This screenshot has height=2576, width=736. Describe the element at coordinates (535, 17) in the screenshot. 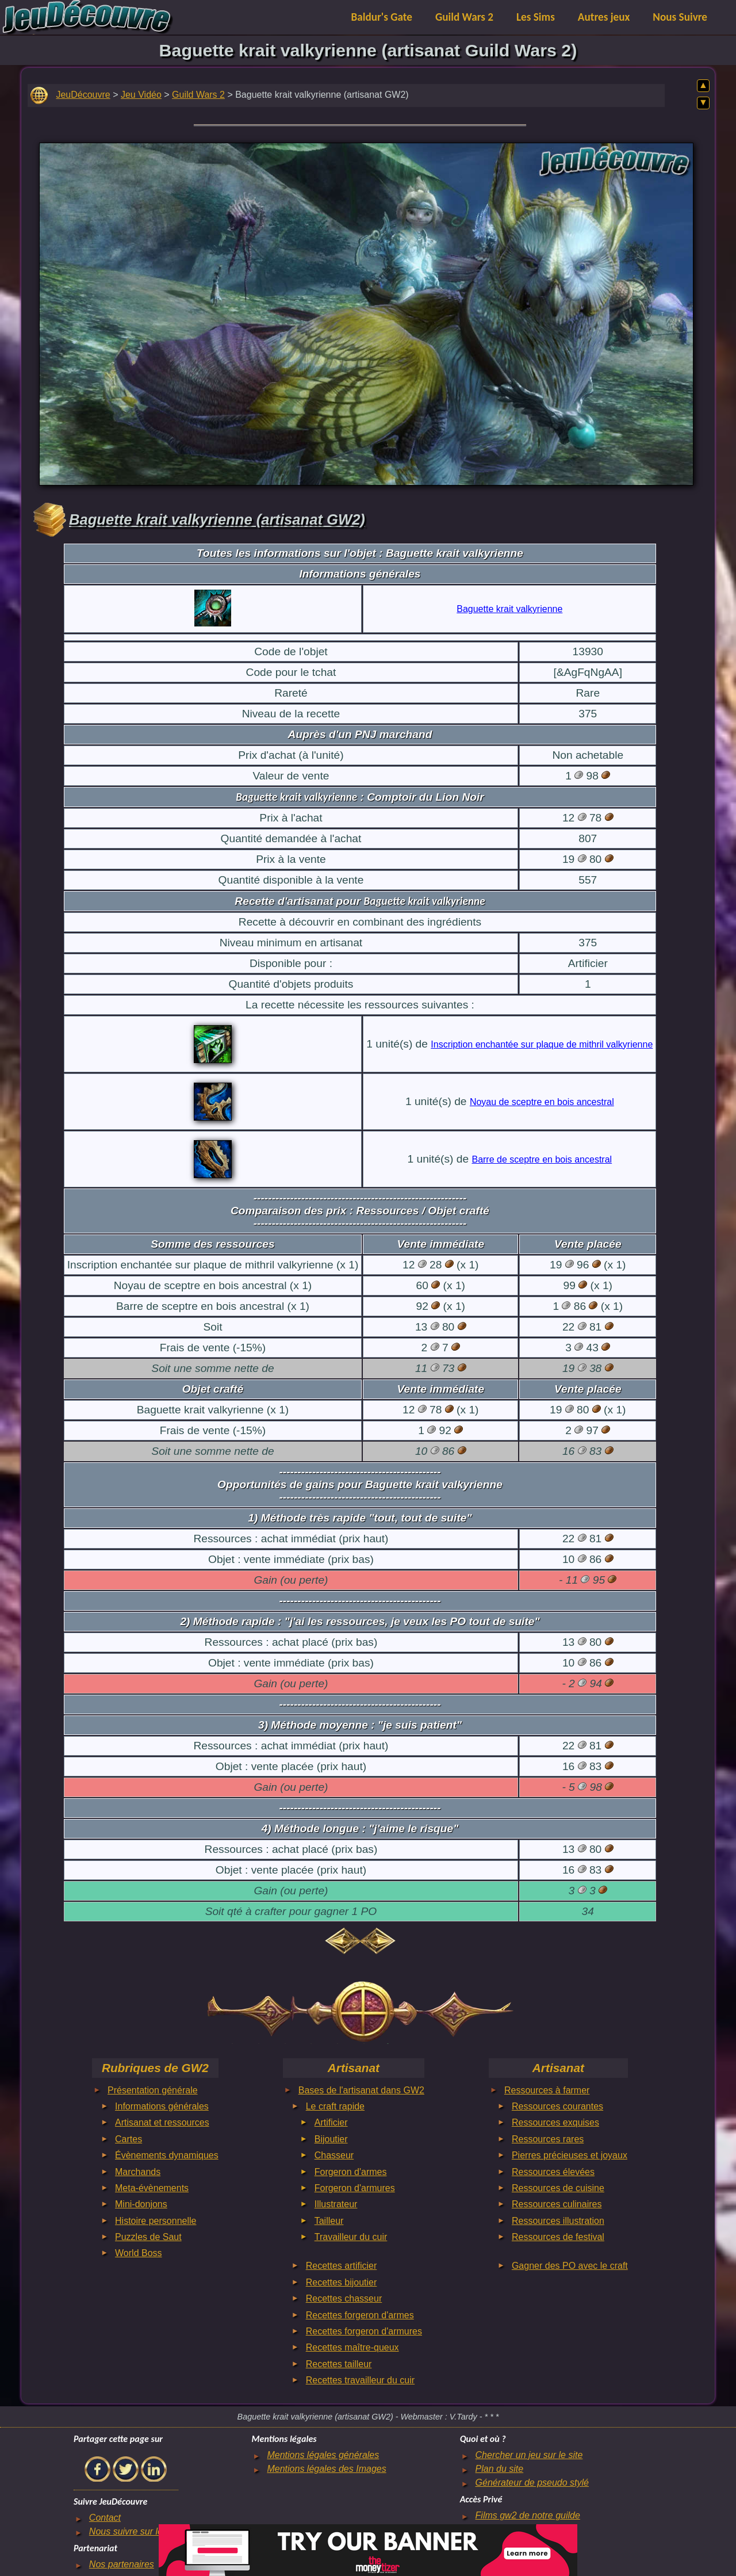

I see `Les Sims` at that location.